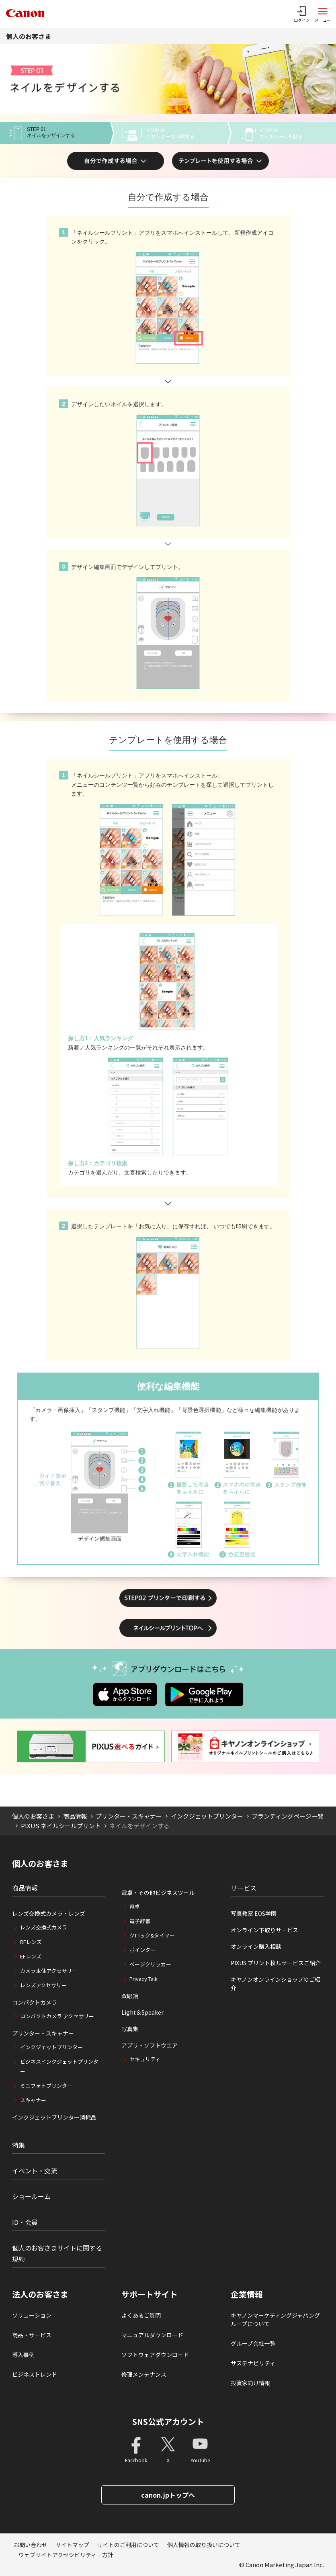 The height and width of the screenshot is (2576, 336). What do you see at coordinates (61, 1825) in the screenshot?
I see `PIXUS ネイルシールプリント` at bounding box center [61, 1825].